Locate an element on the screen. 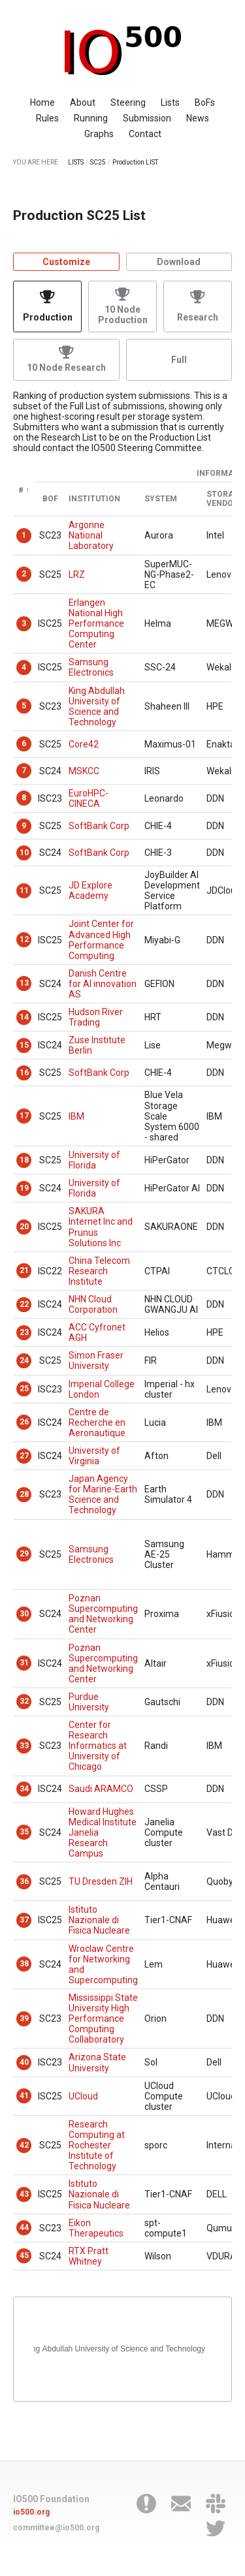 This screenshot has width=245, height=2576. Japan Agency for Marine-Earth Science and Technology is located at coordinates (103, 1494).